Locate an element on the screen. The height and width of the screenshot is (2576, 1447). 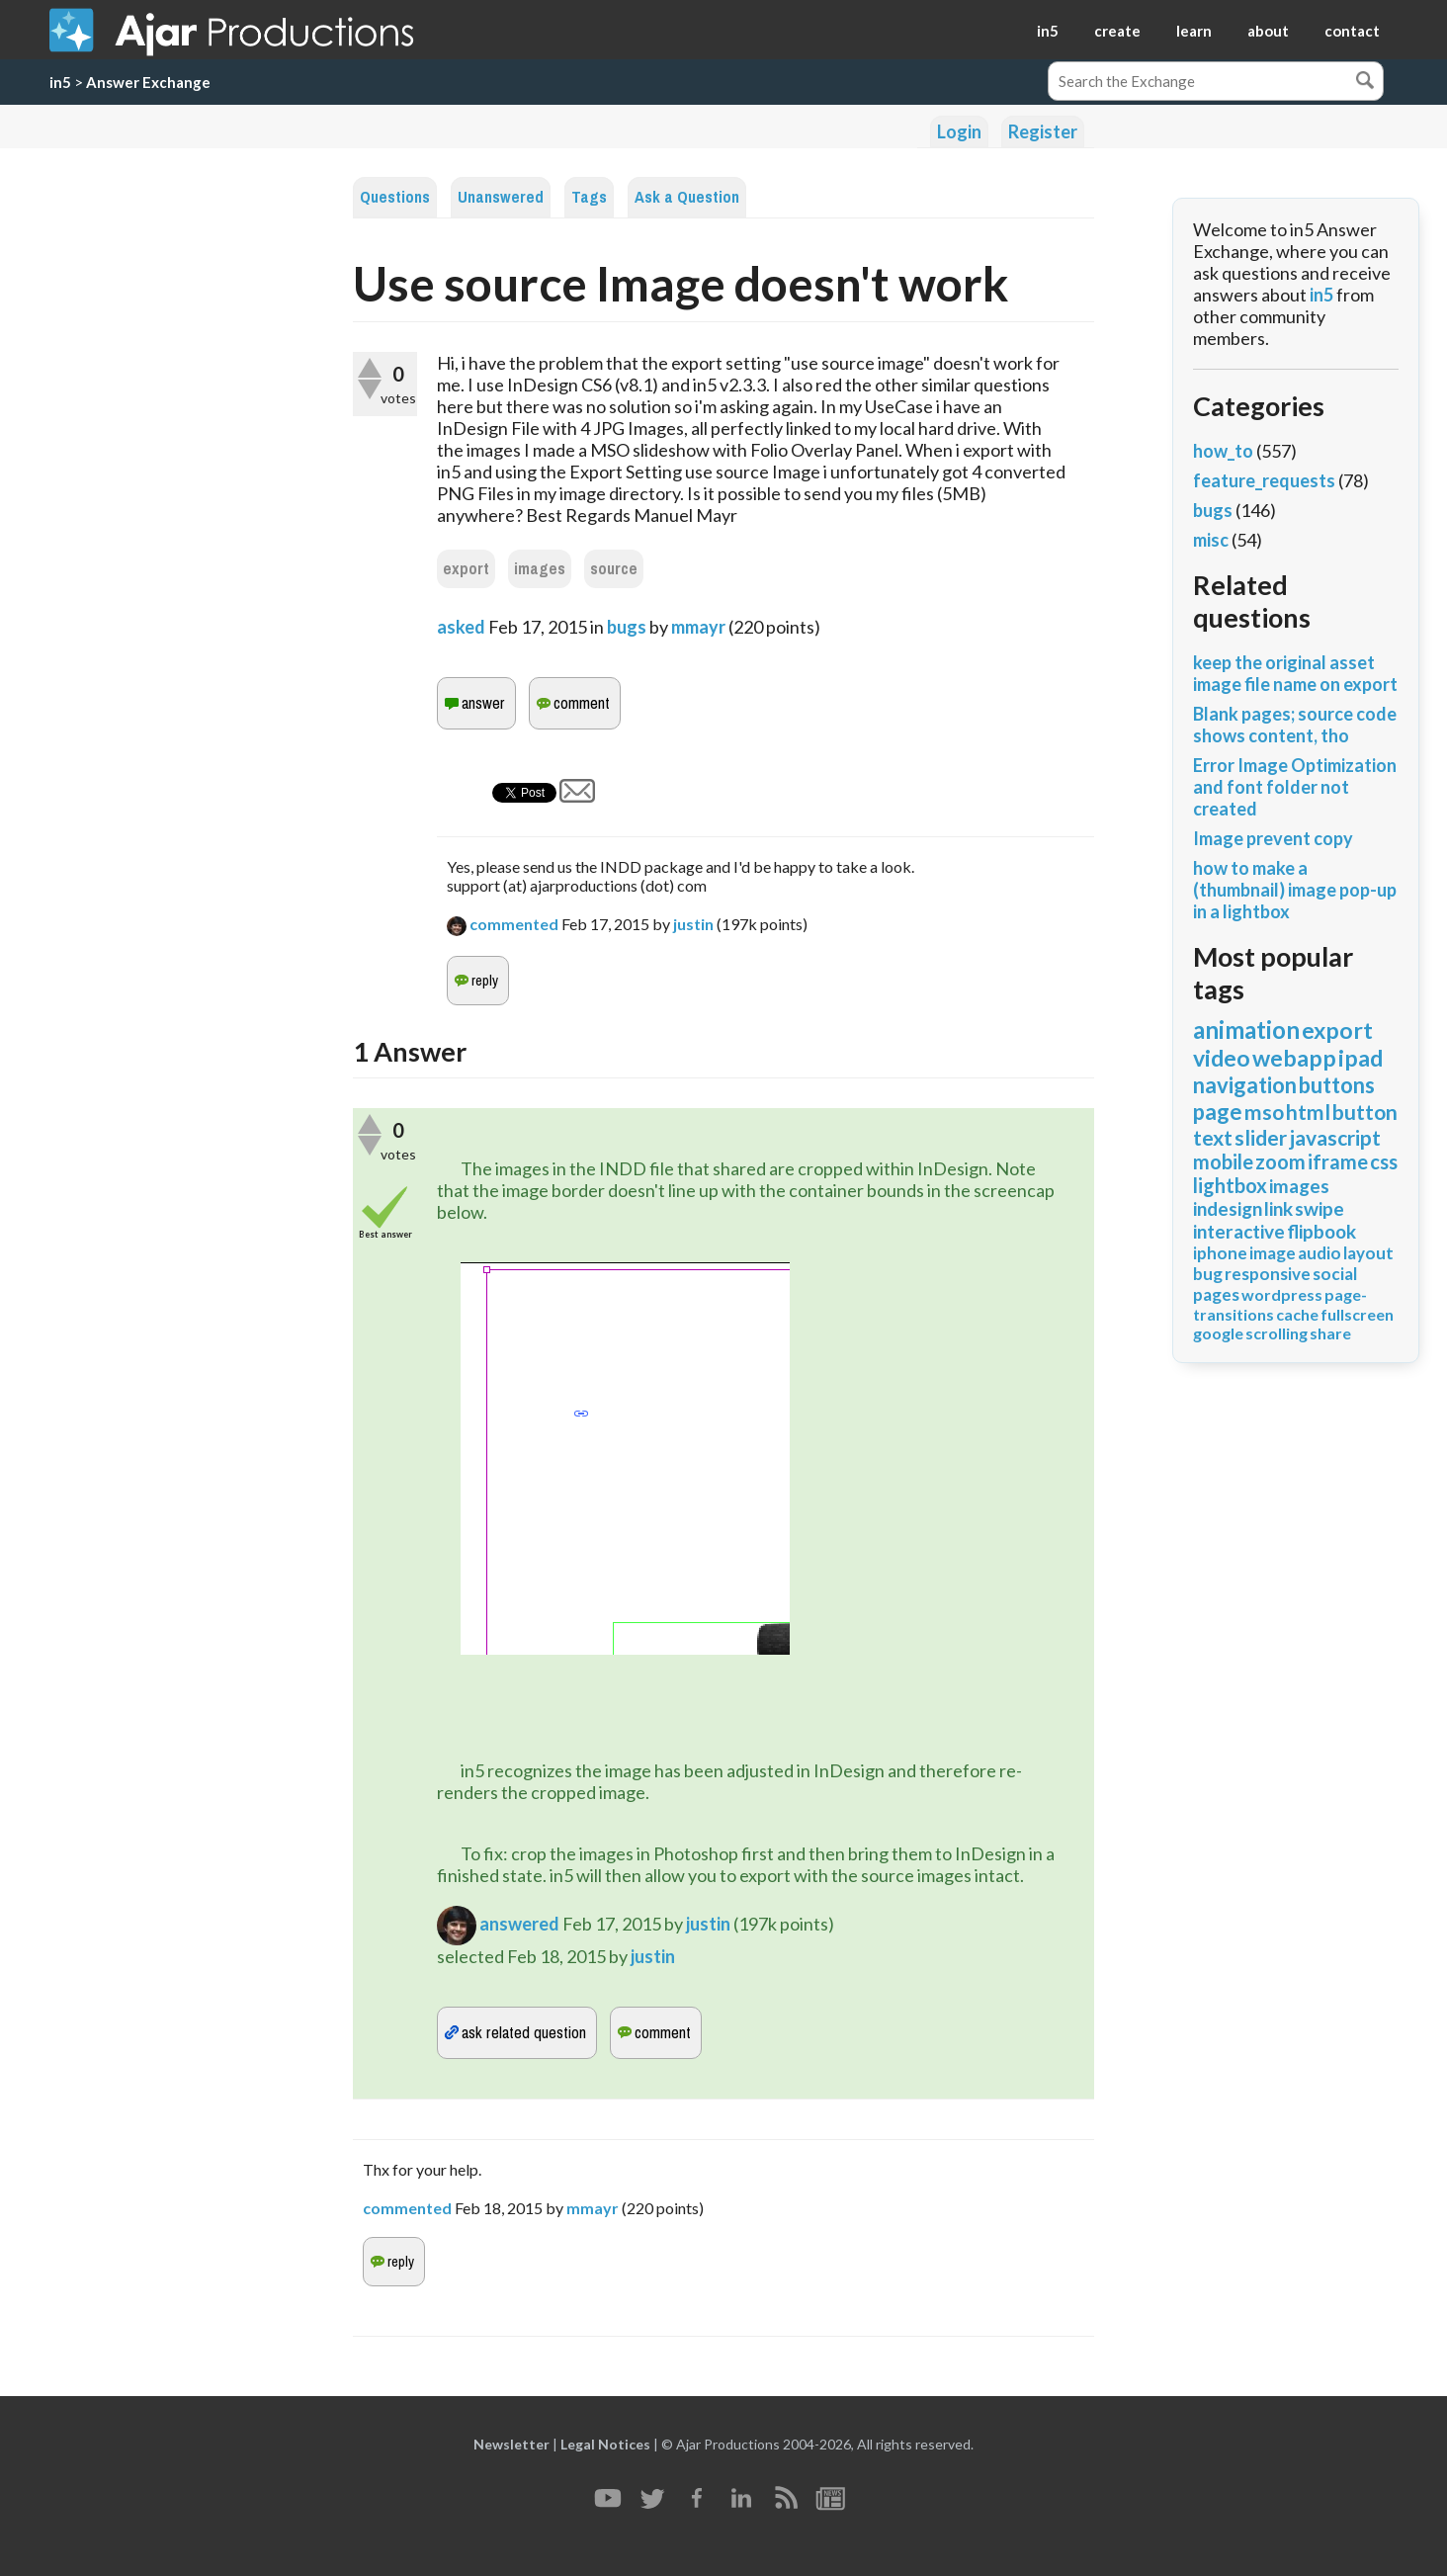
Answer Exchange is located at coordinates (148, 82).